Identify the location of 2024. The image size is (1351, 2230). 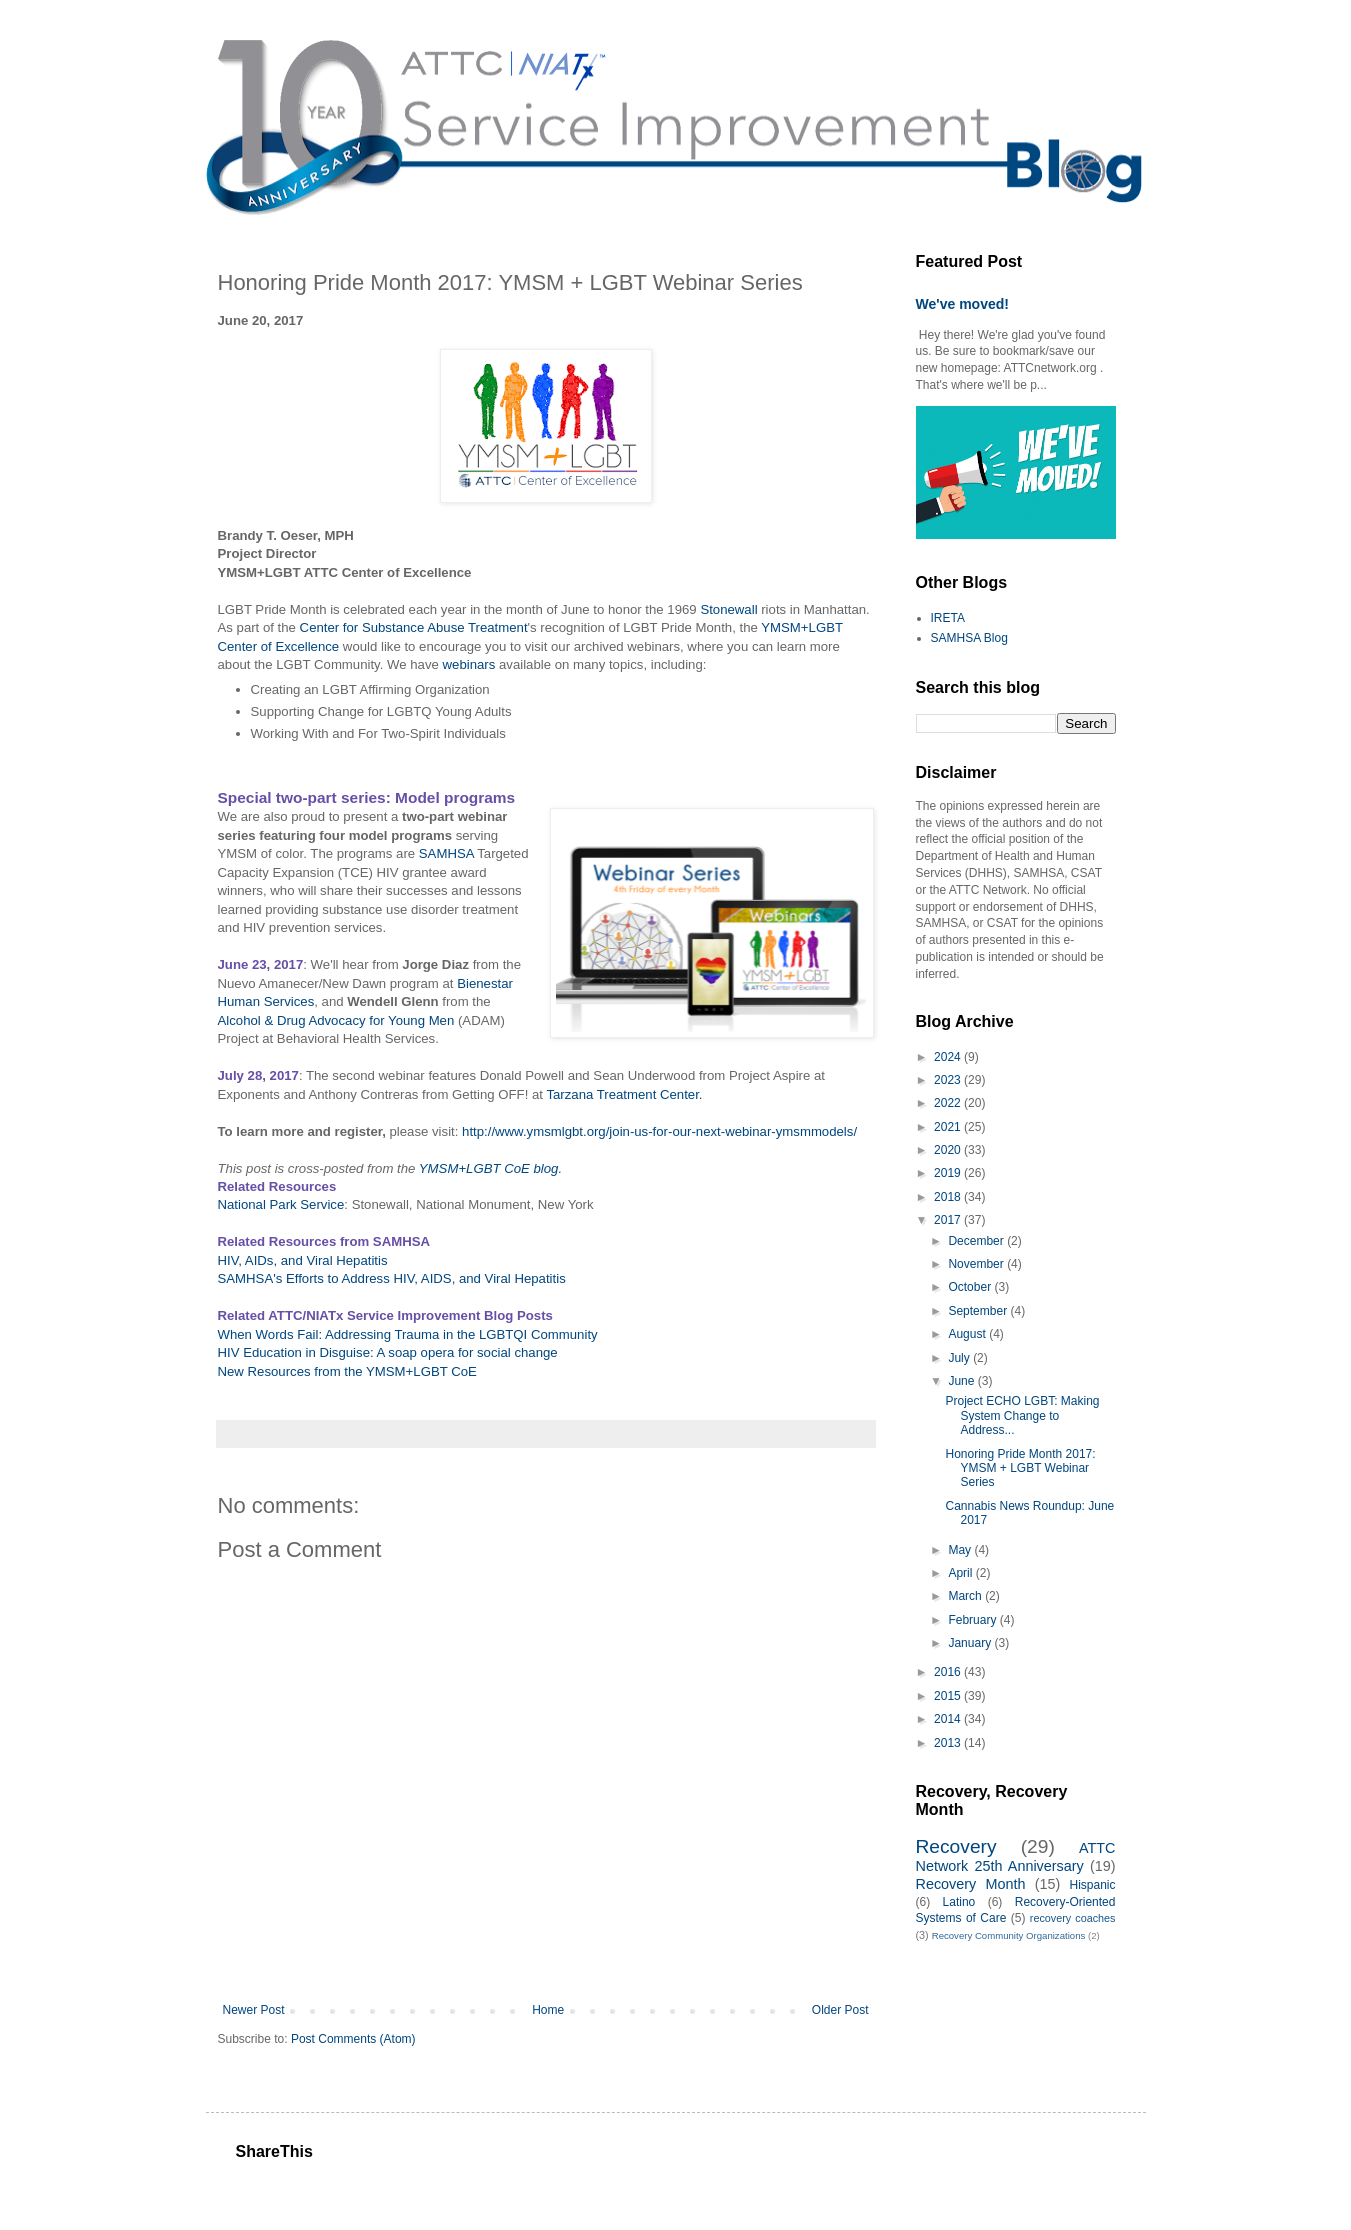
(949, 1057).